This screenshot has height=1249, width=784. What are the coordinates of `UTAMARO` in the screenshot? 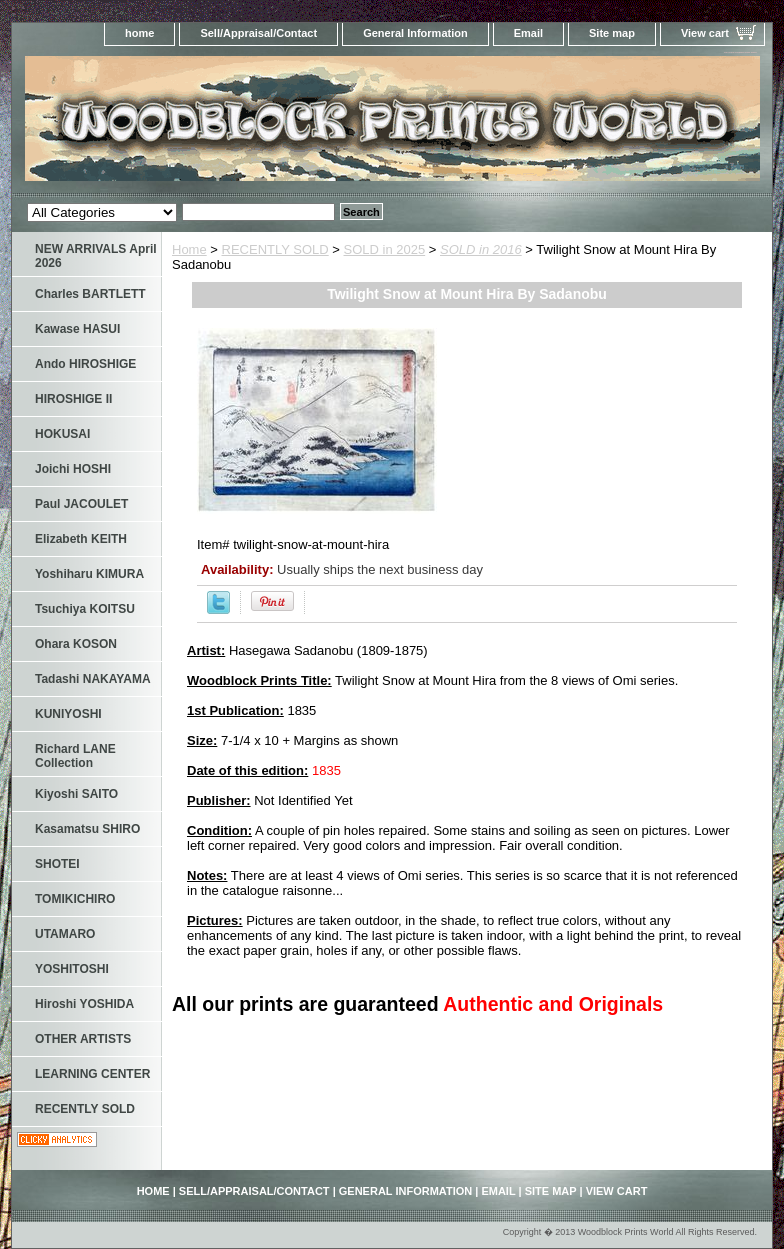 It's located at (65, 934).